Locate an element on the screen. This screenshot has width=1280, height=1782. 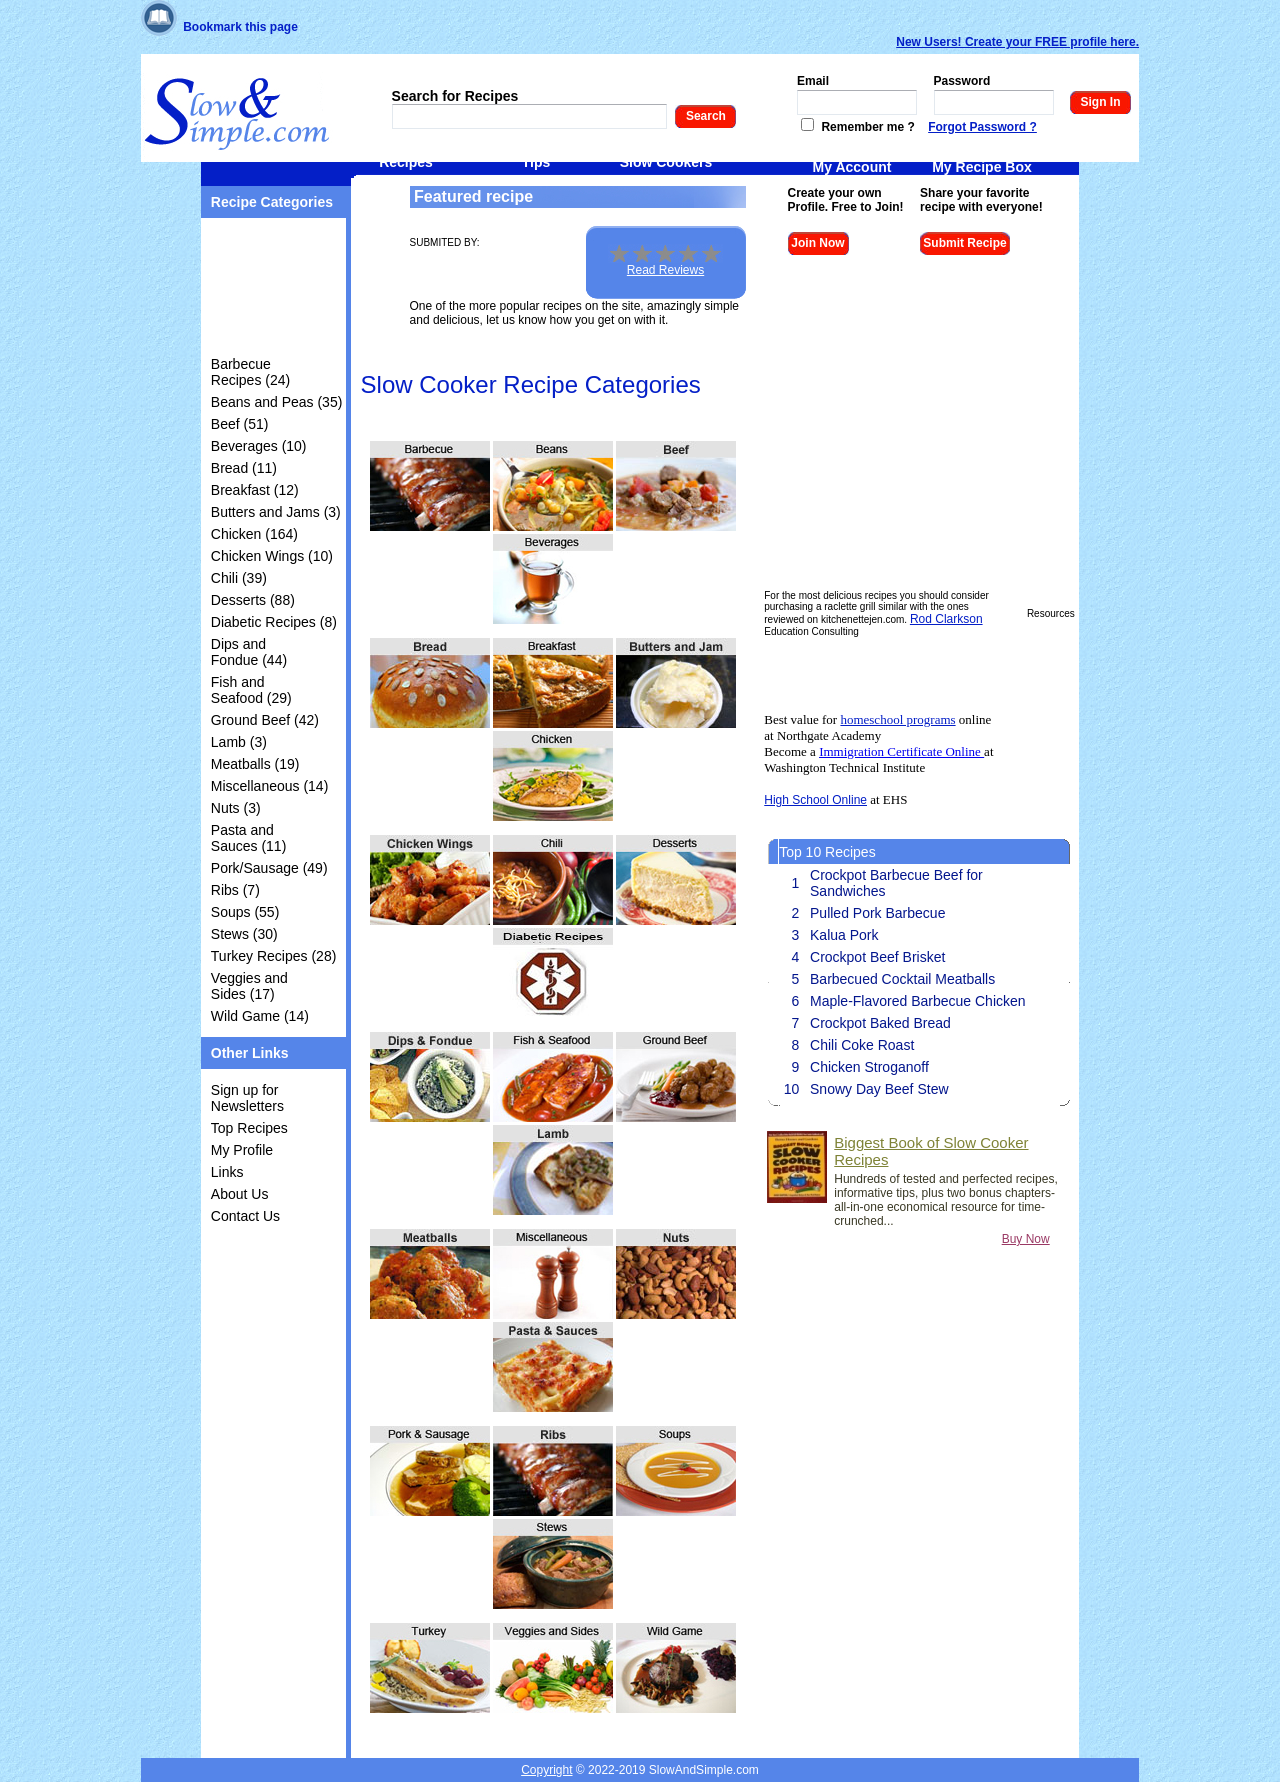
Lamb (3) is located at coordinates (239, 742).